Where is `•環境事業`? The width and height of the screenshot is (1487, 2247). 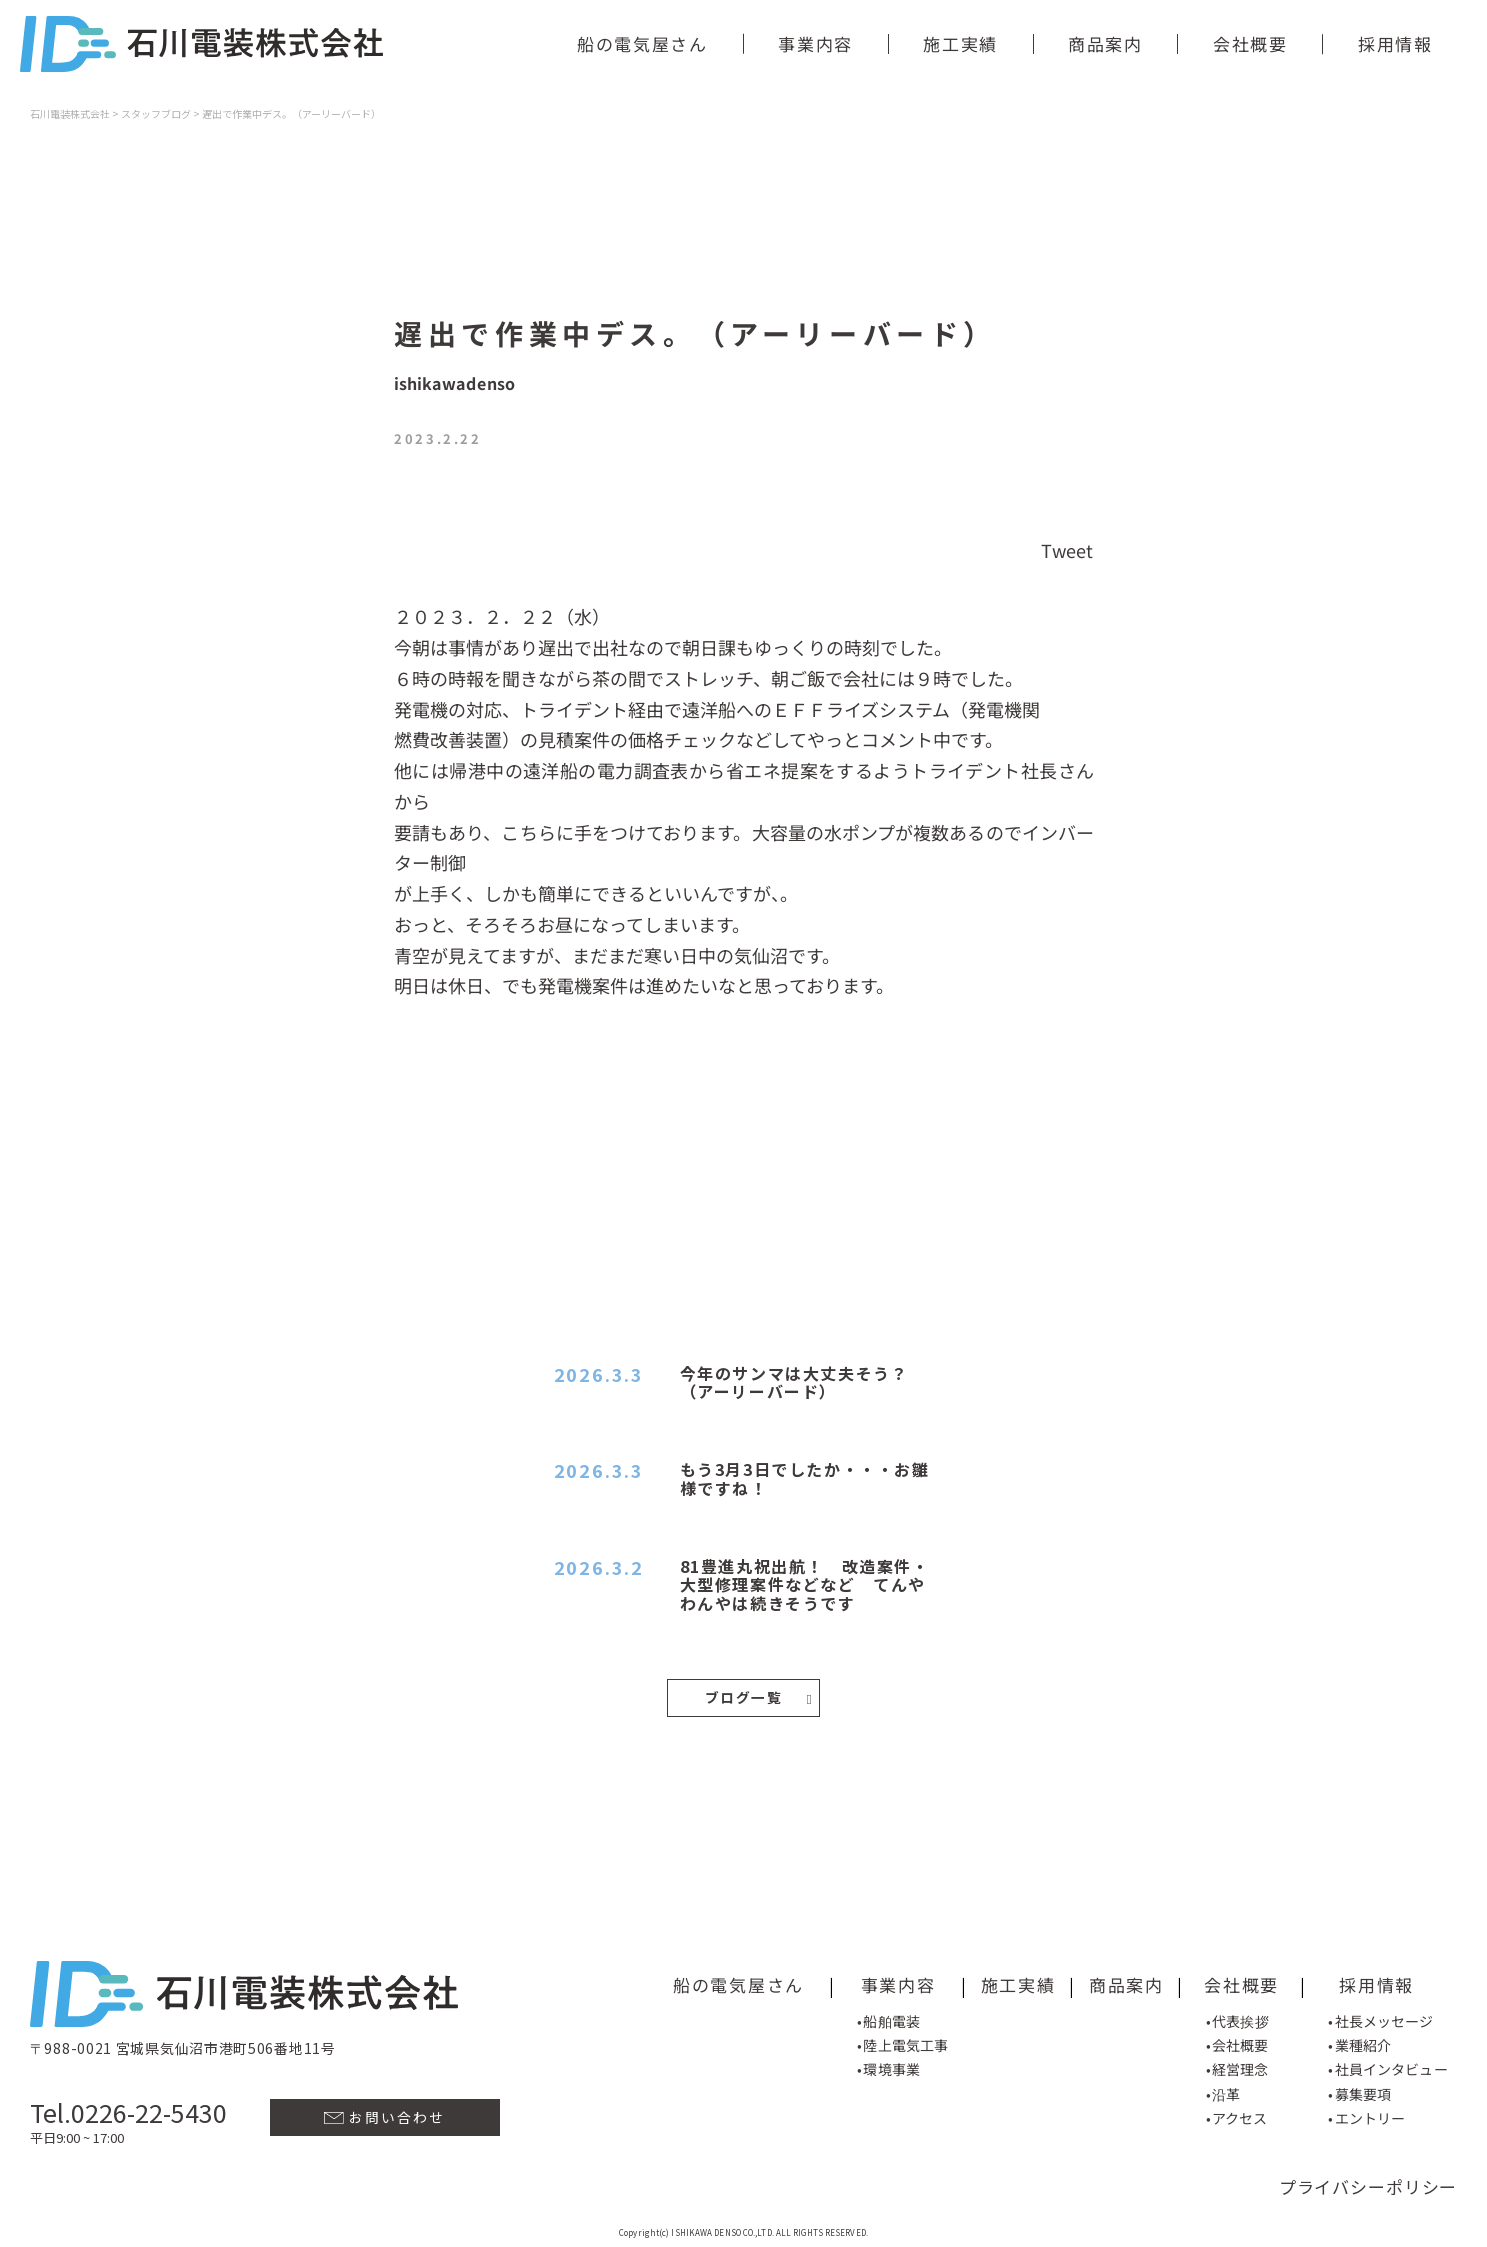 •環境事業 is located at coordinates (888, 2064).